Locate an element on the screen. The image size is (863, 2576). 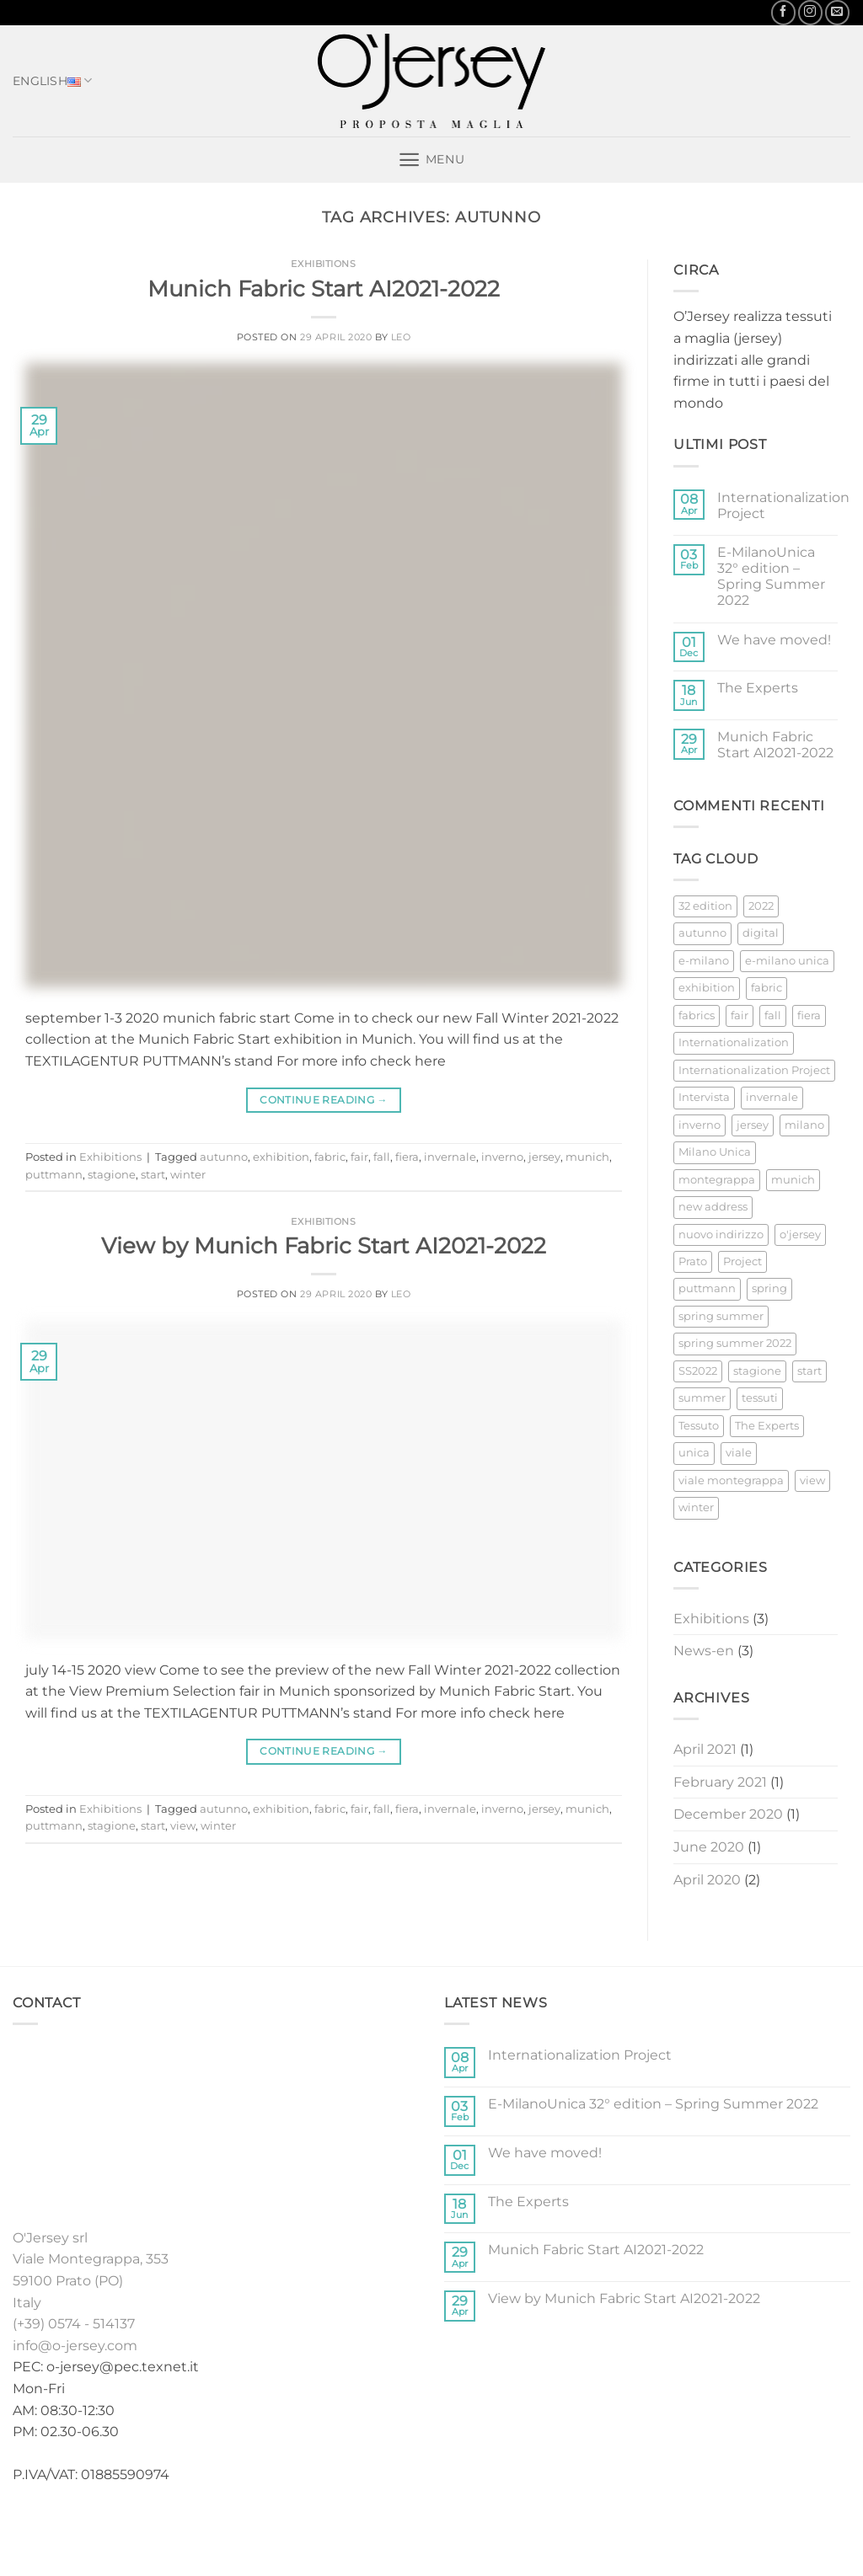
32 edition [32 edition (1 item)] is located at coordinates (705, 906).